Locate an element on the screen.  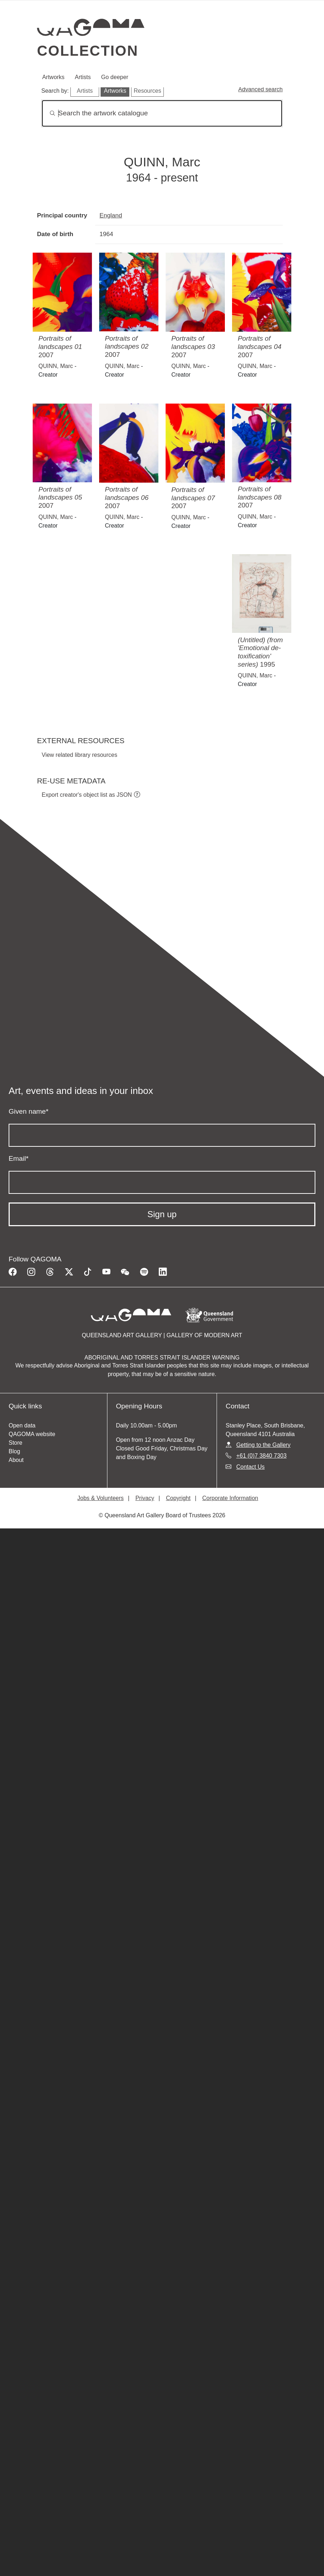
Corporate Information is located at coordinates (230, 1498).